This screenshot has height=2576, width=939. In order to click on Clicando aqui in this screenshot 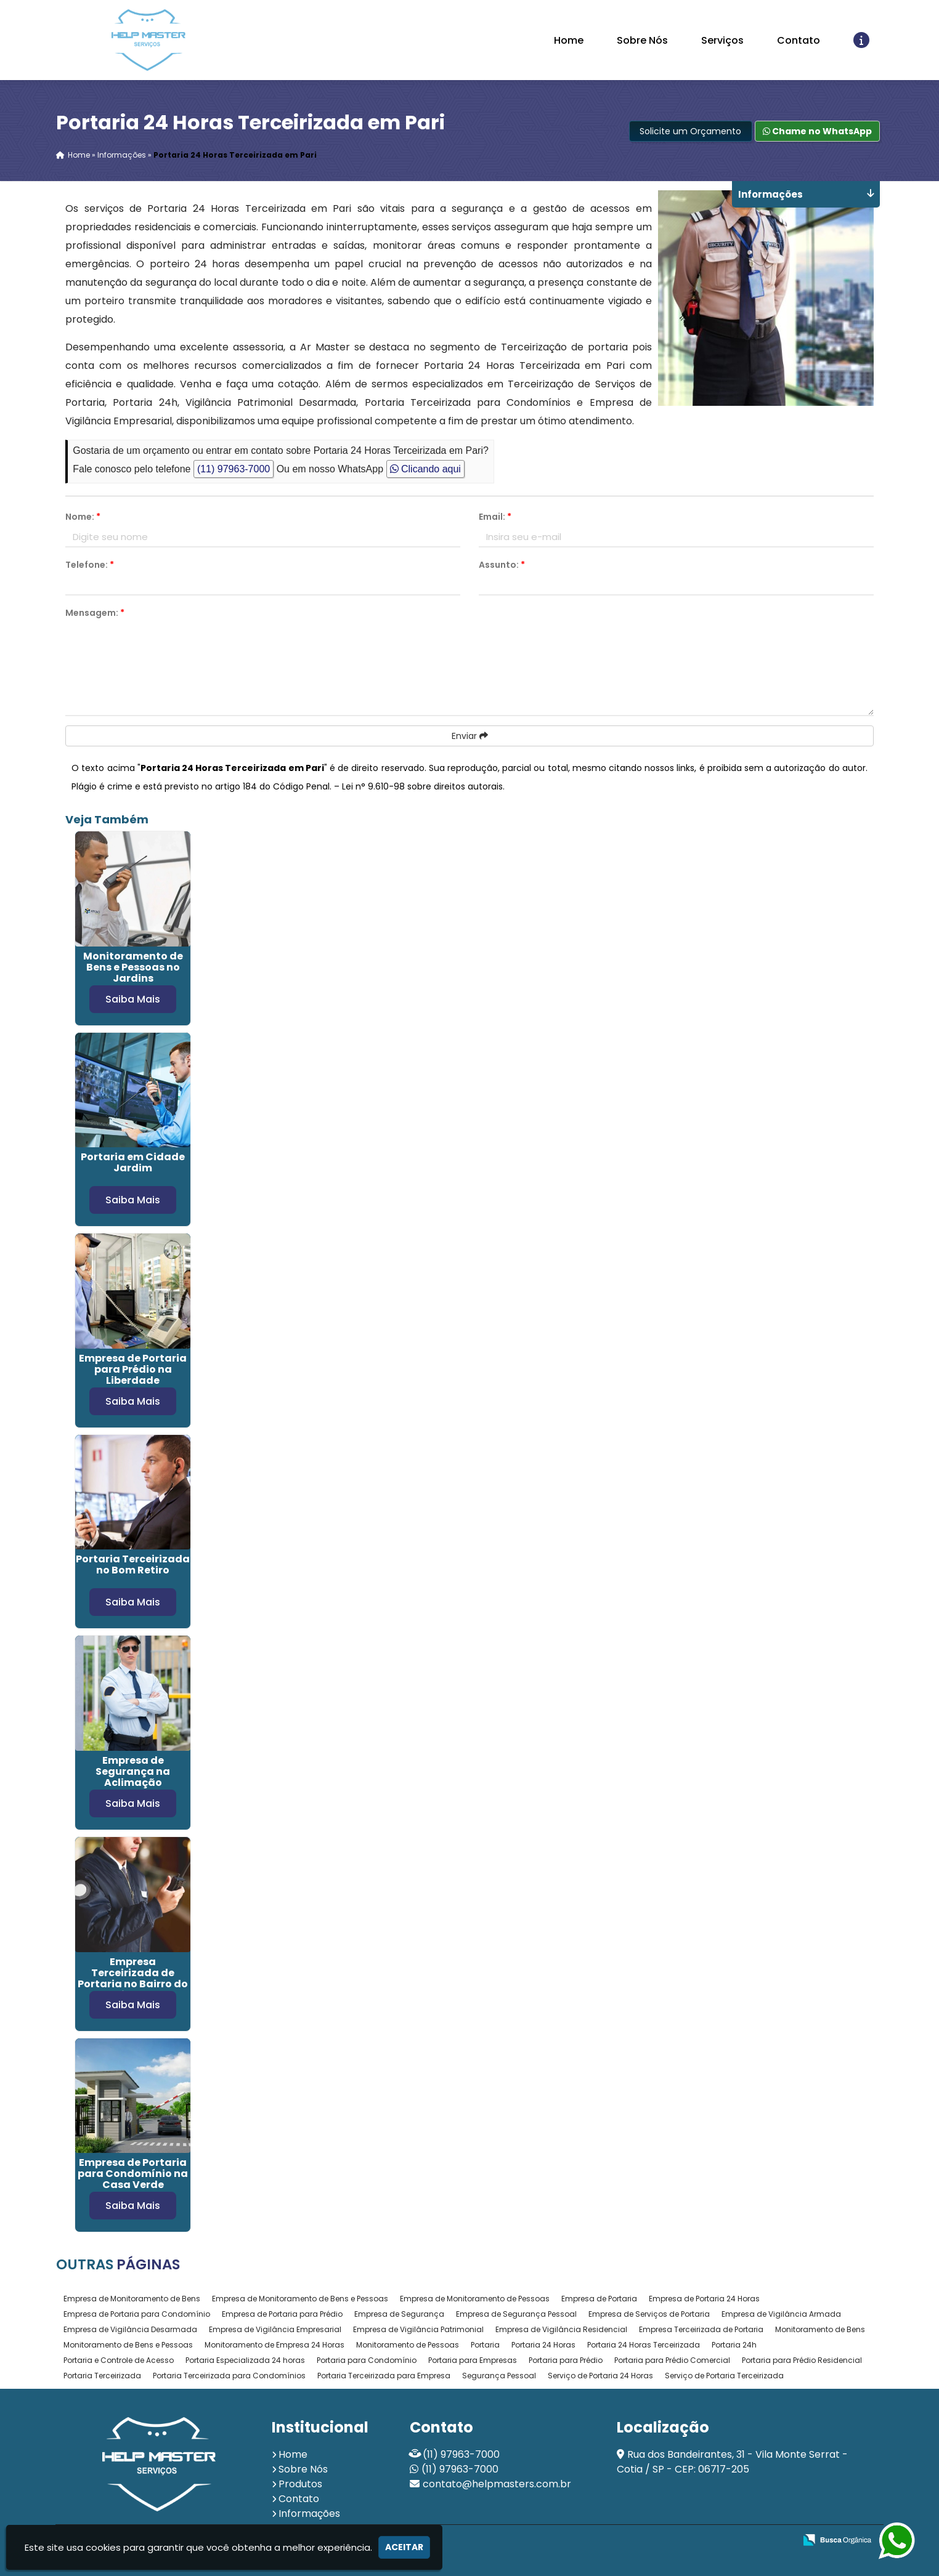, I will do `click(425, 469)`.